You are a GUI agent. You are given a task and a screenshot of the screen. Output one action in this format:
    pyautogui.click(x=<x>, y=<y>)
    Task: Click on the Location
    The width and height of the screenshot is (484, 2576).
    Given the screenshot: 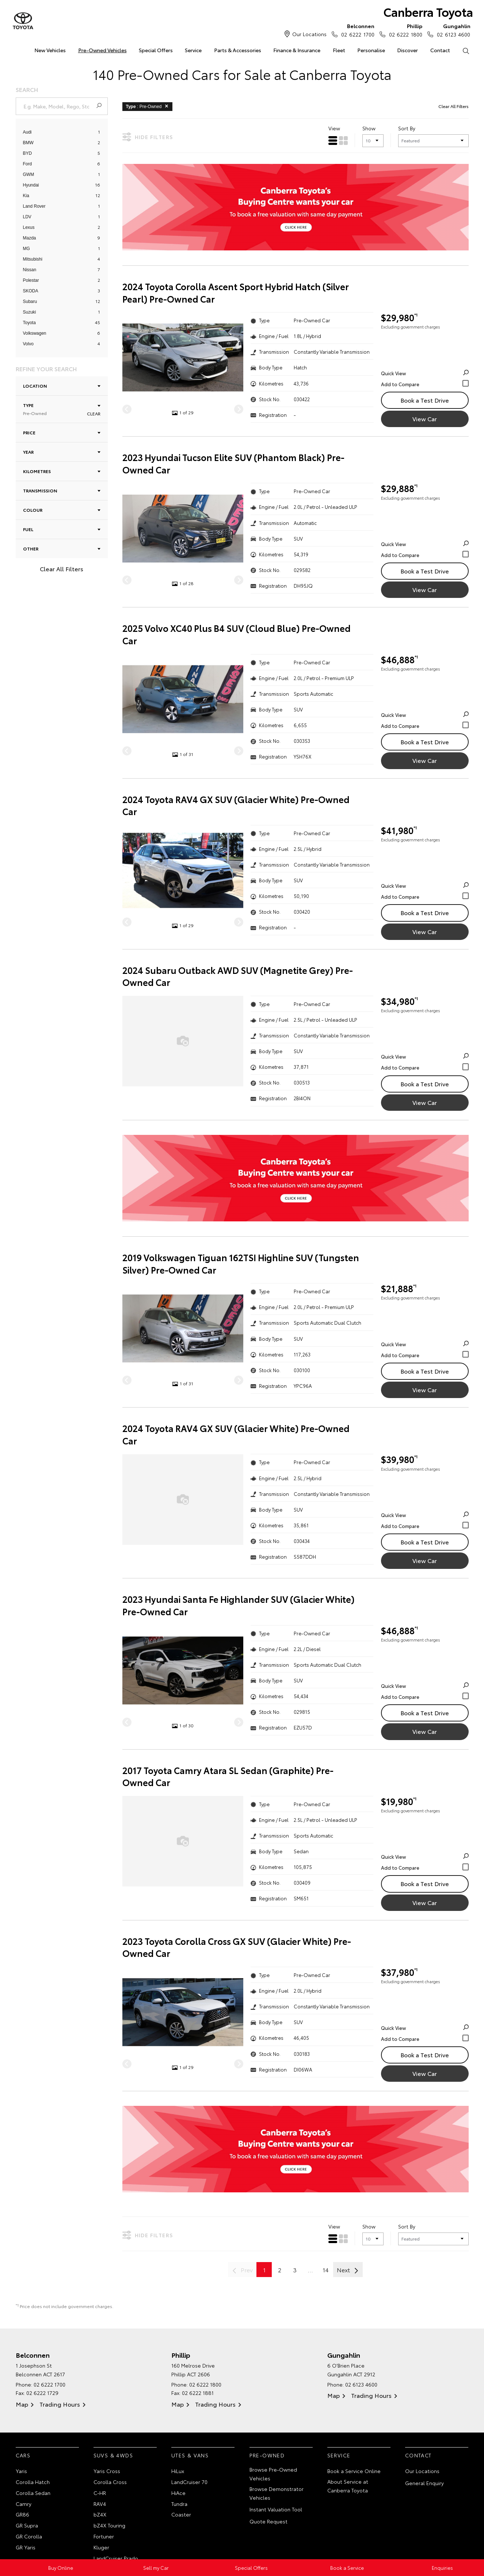 What is the action you would take?
    pyautogui.click(x=61, y=386)
    